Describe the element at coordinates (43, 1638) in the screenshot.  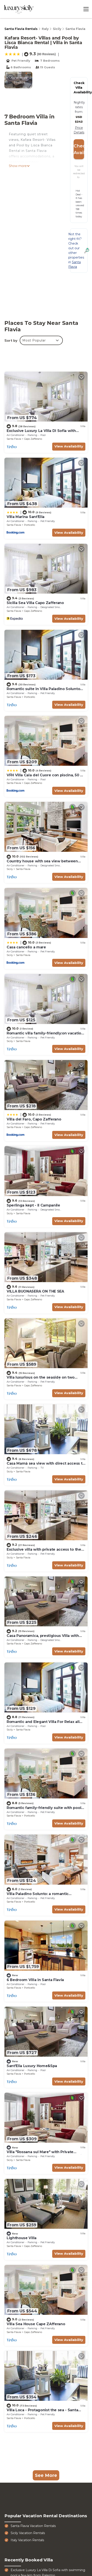
I see `Casa Panoramica, prestigious Villa with sea view terraces` at that location.